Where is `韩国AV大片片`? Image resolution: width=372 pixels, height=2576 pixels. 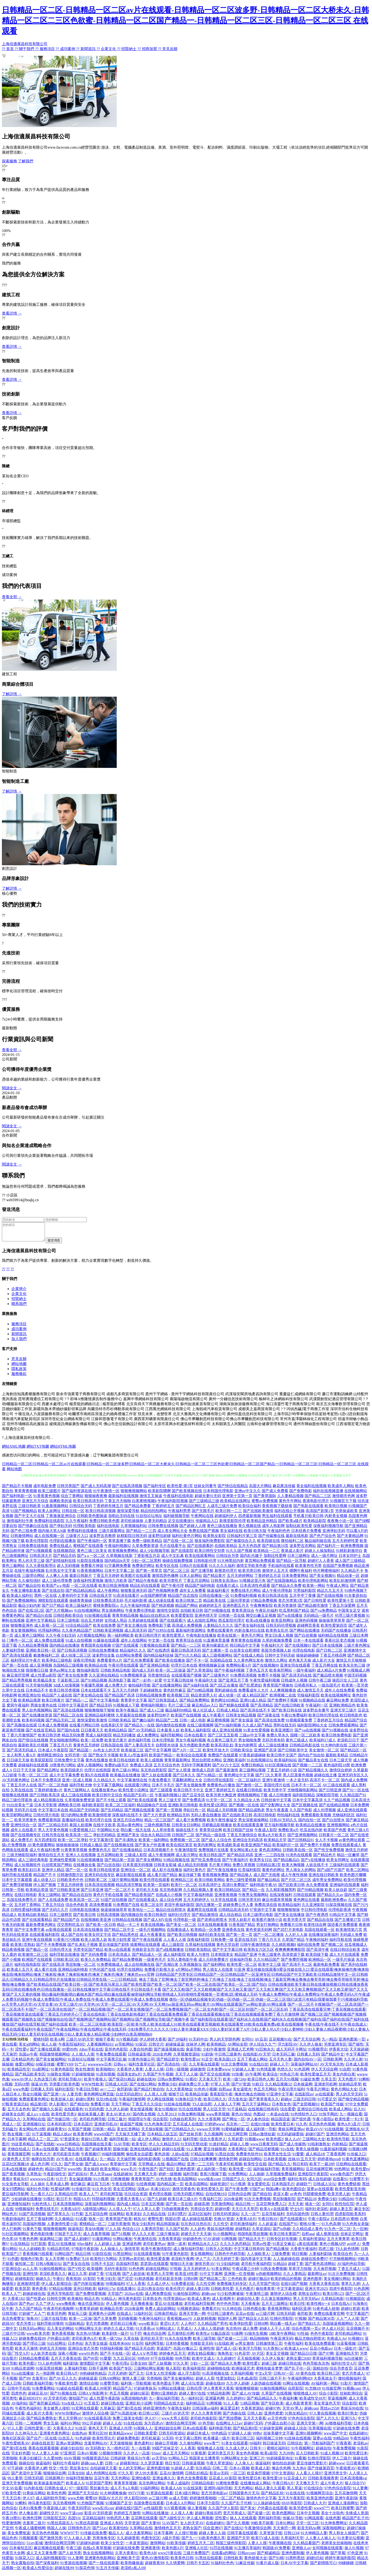
韩国AV大片片 is located at coordinates (110, 2502).